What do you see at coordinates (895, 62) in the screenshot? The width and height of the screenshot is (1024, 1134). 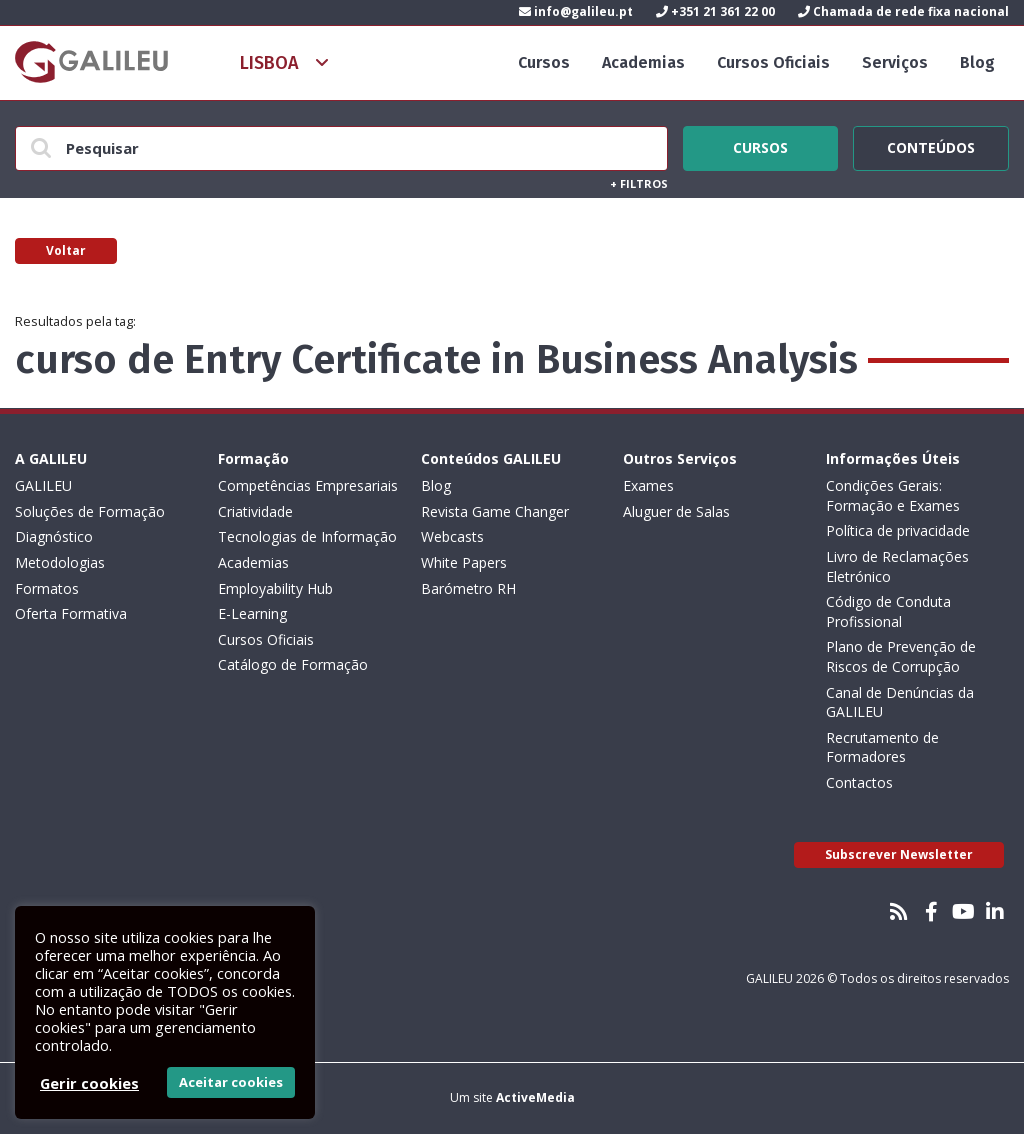 I see `Serviços` at bounding box center [895, 62].